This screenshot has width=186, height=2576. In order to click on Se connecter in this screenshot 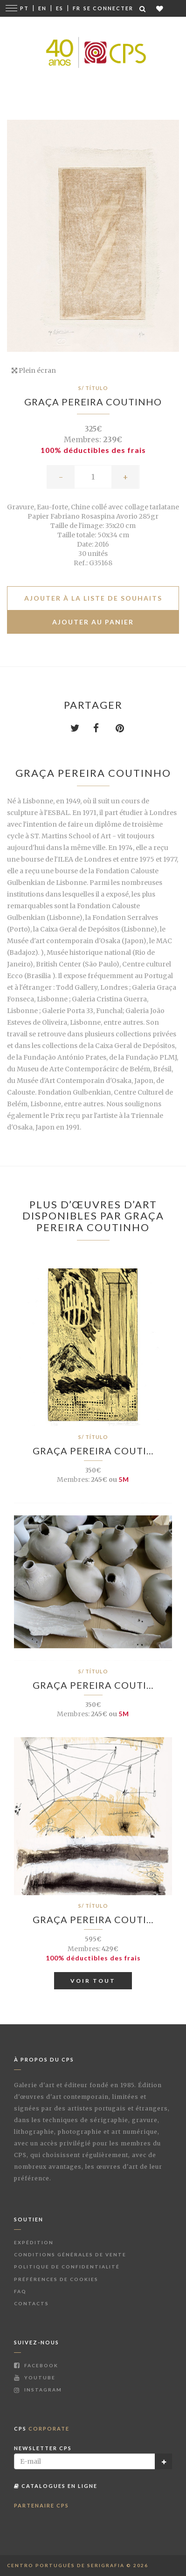, I will do `click(108, 8)`.